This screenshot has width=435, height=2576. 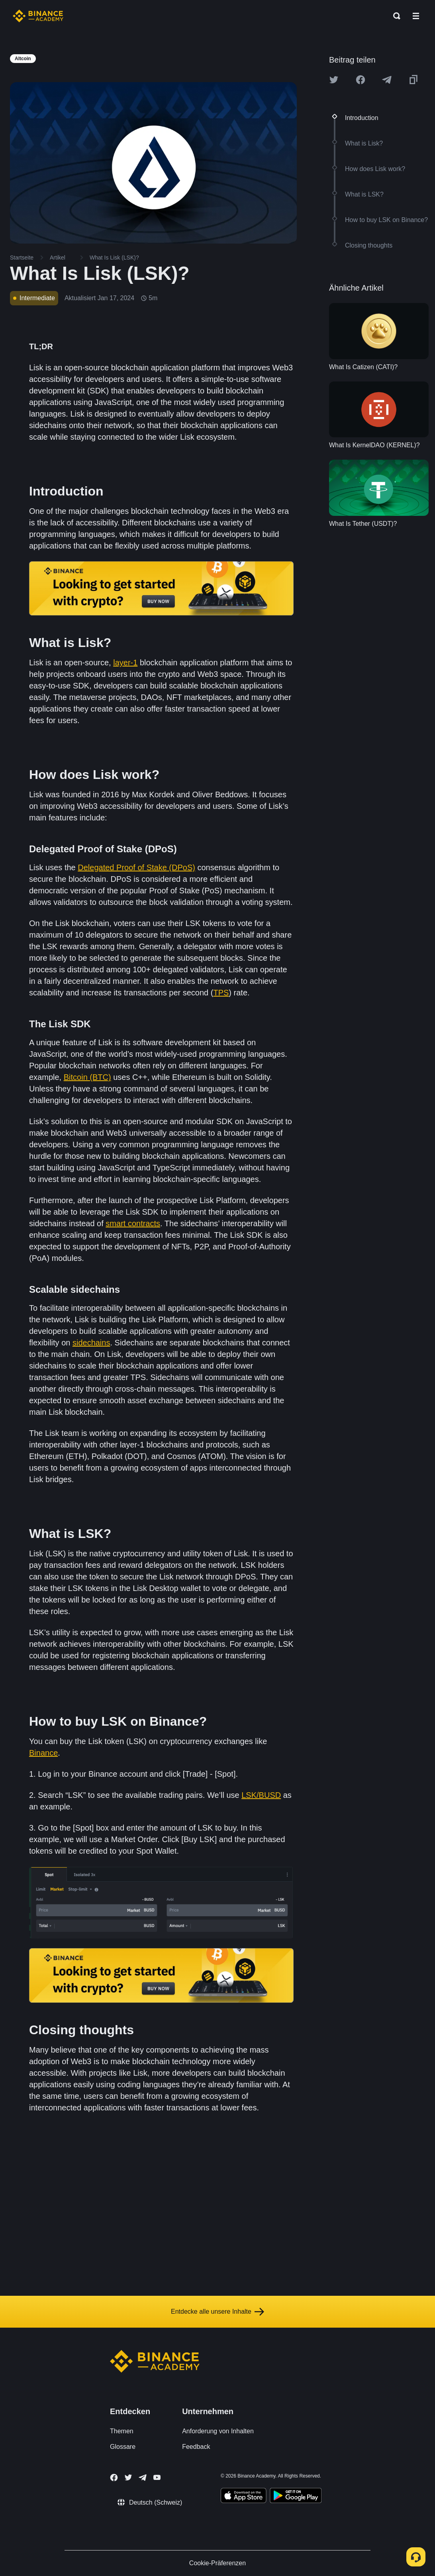 I want to click on sidechains, so click(x=91, y=1342).